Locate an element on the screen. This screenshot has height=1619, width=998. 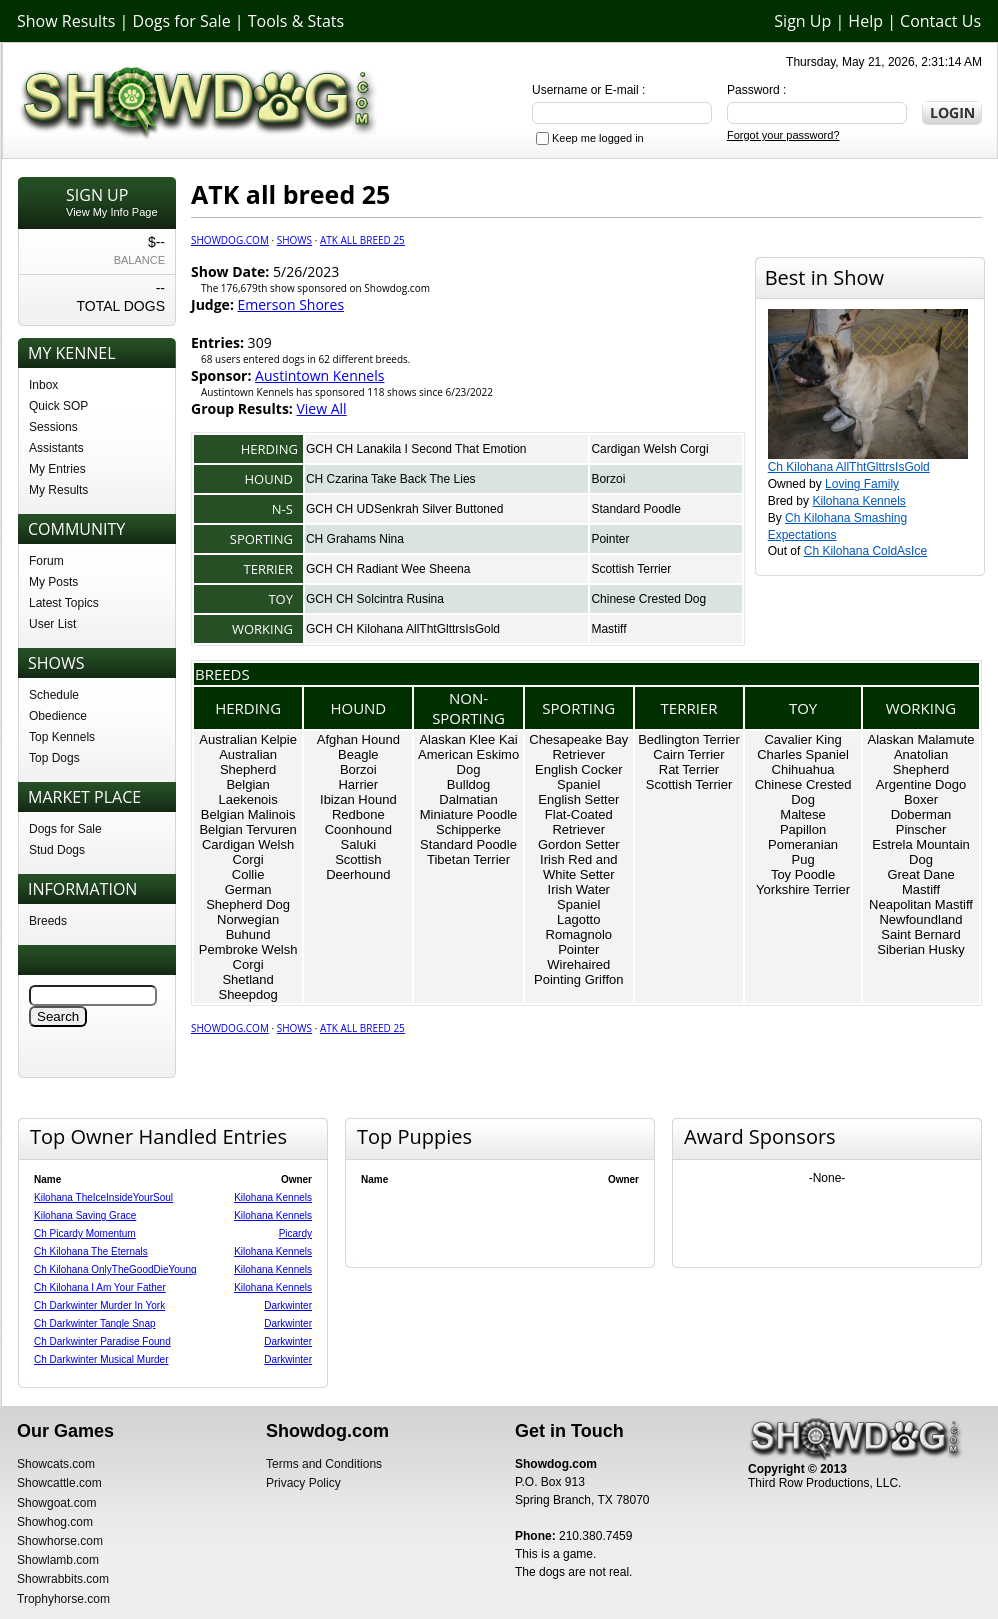
Breeds is located at coordinates (48, 921).